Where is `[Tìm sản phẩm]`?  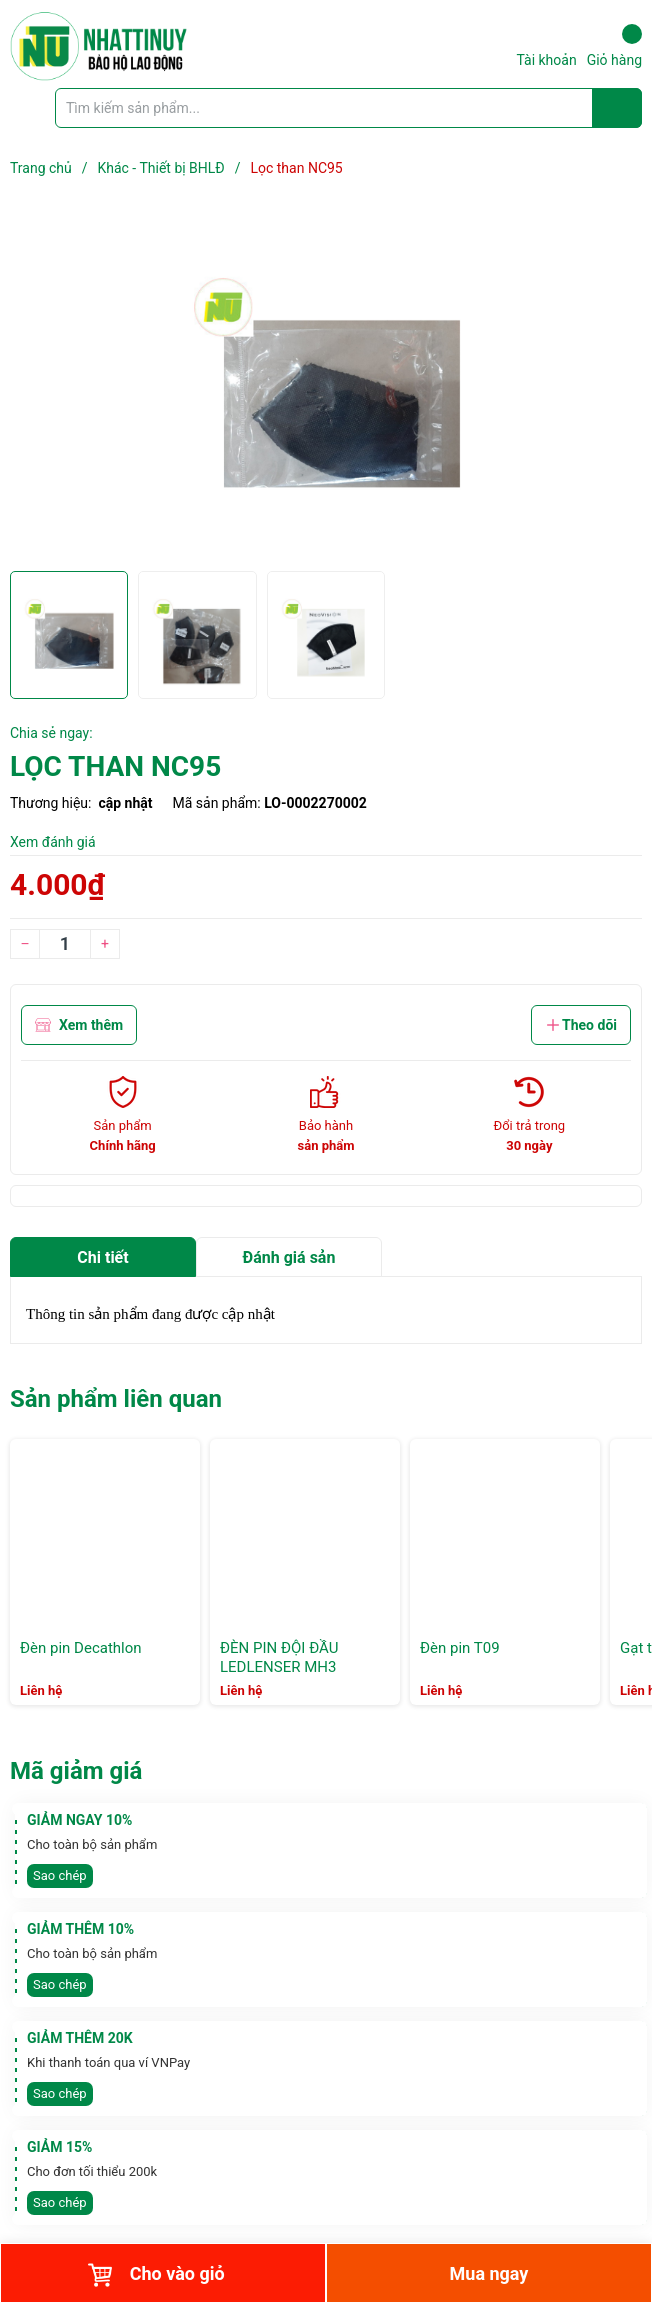 [Tìm sản phẩm] is located at coordinates (348, 108).